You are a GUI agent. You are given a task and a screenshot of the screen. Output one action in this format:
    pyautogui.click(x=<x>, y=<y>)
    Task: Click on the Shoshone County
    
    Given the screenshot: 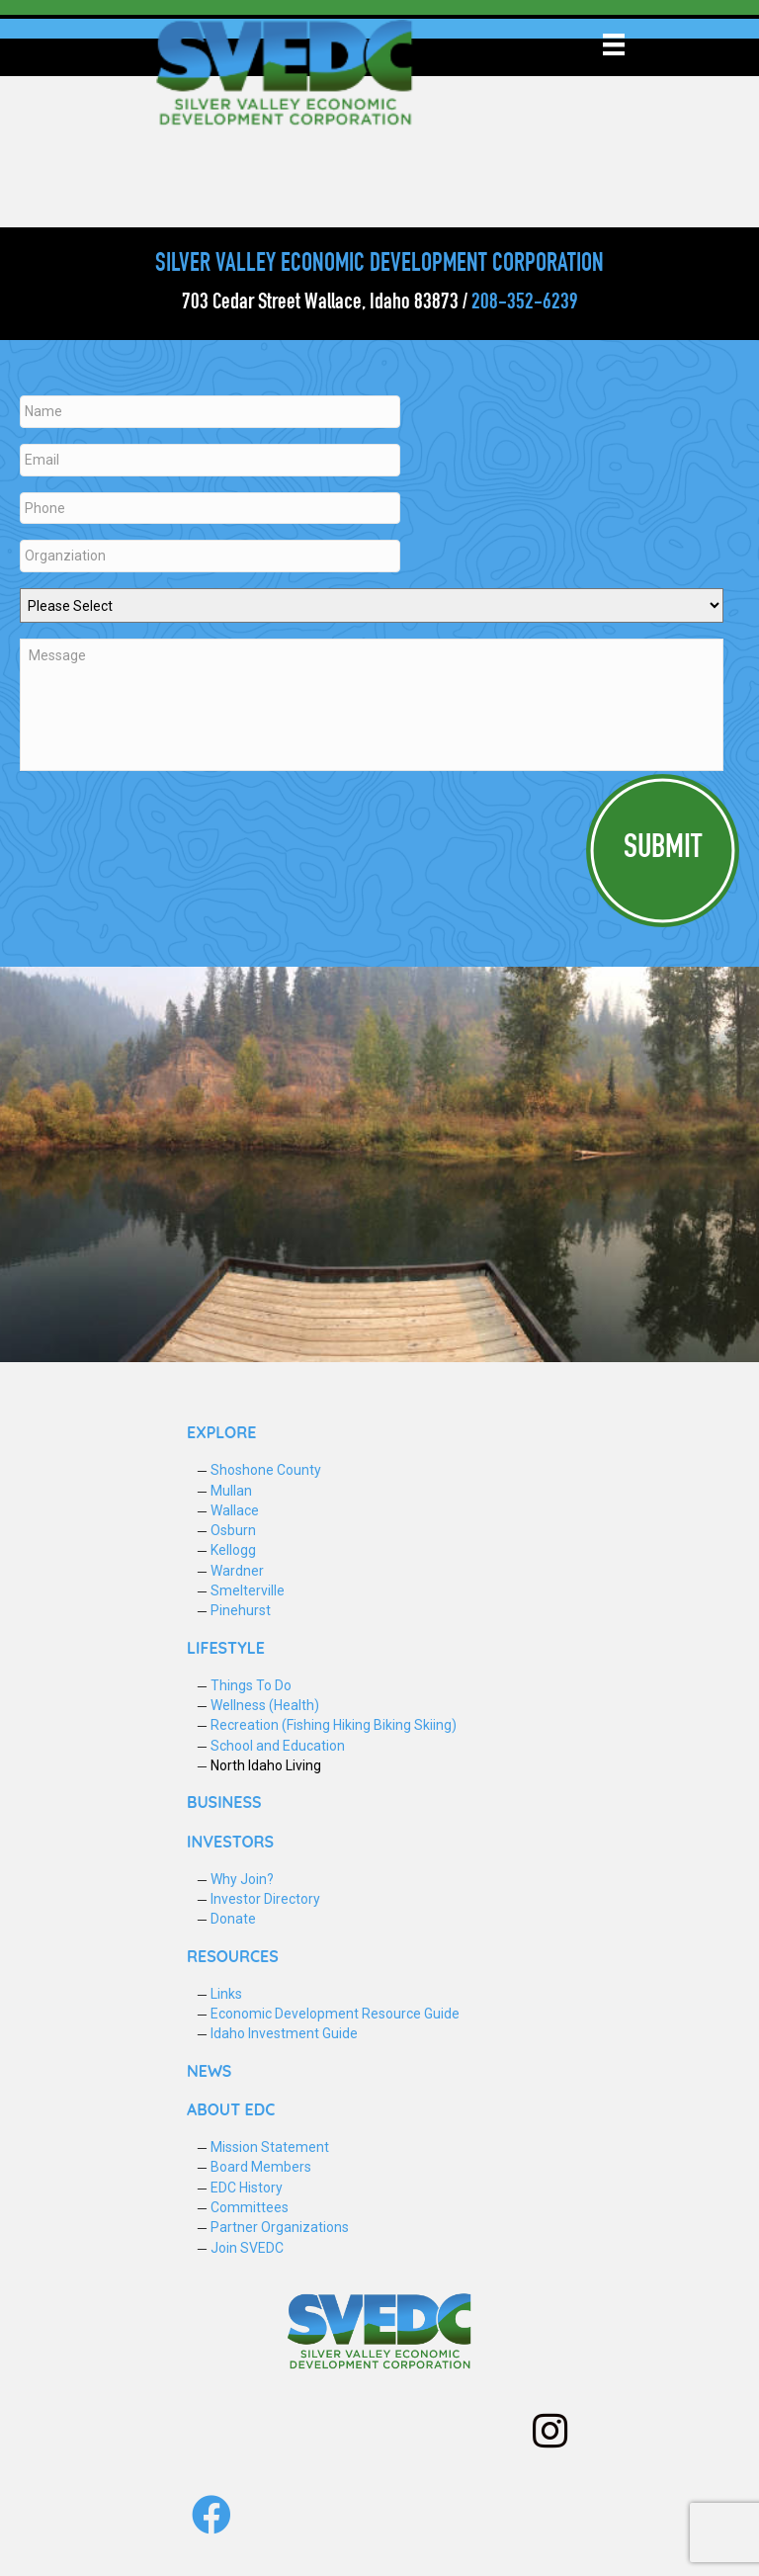 What is the action you would take?
    pyautogui.click(x=266, y=1467)
    